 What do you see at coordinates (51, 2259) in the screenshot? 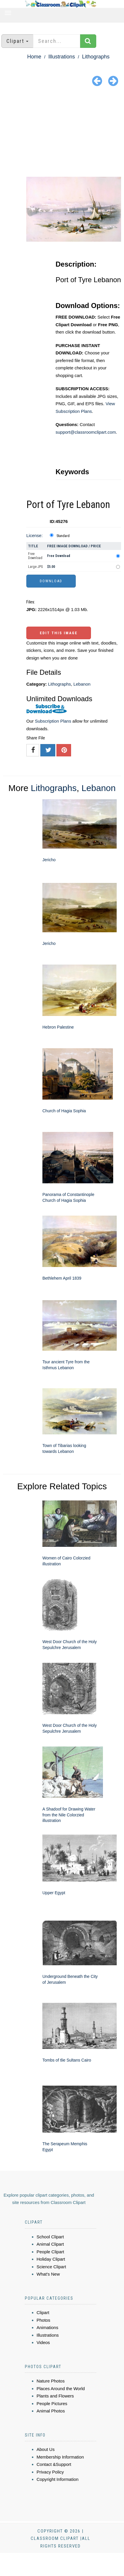
I see `Holiday Clipart` at bounding box center [51, 2259].